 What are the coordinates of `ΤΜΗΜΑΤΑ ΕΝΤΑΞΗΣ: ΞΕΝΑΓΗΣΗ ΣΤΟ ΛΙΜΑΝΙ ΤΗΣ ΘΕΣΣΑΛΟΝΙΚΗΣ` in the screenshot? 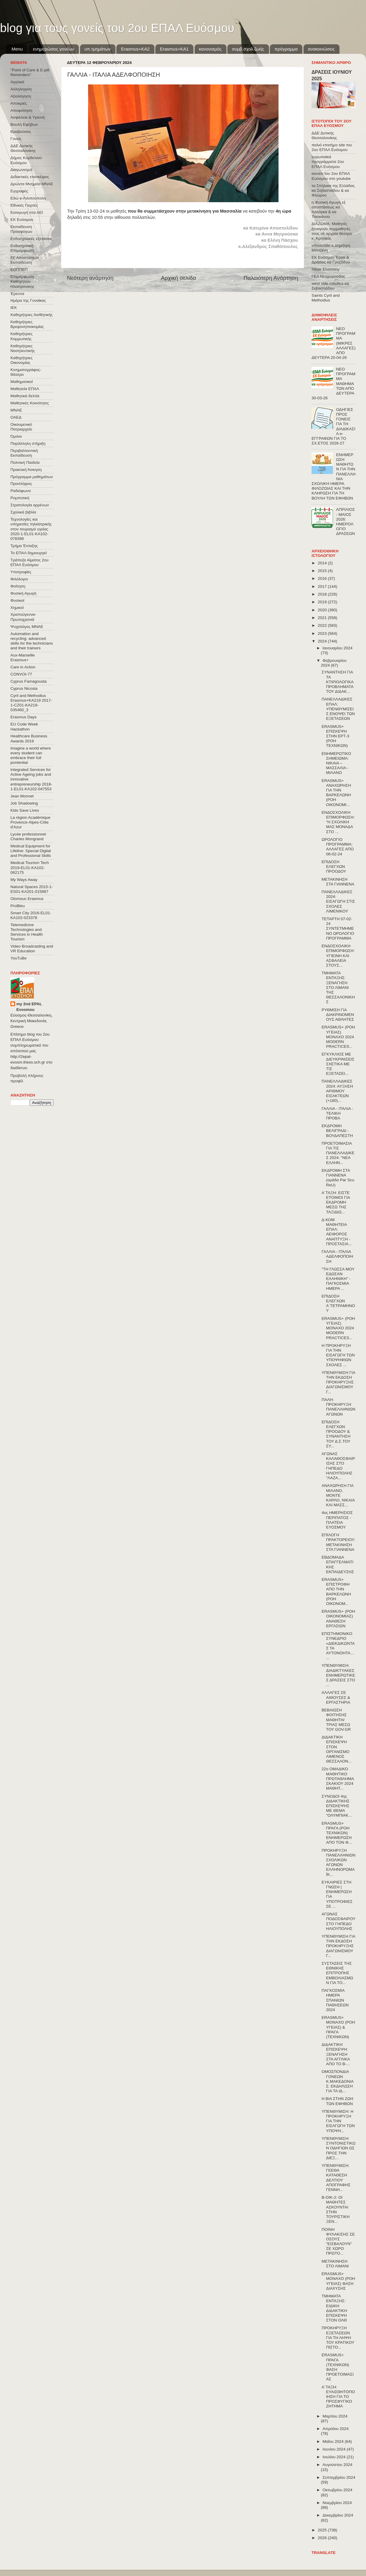 It's located at (338, 987).